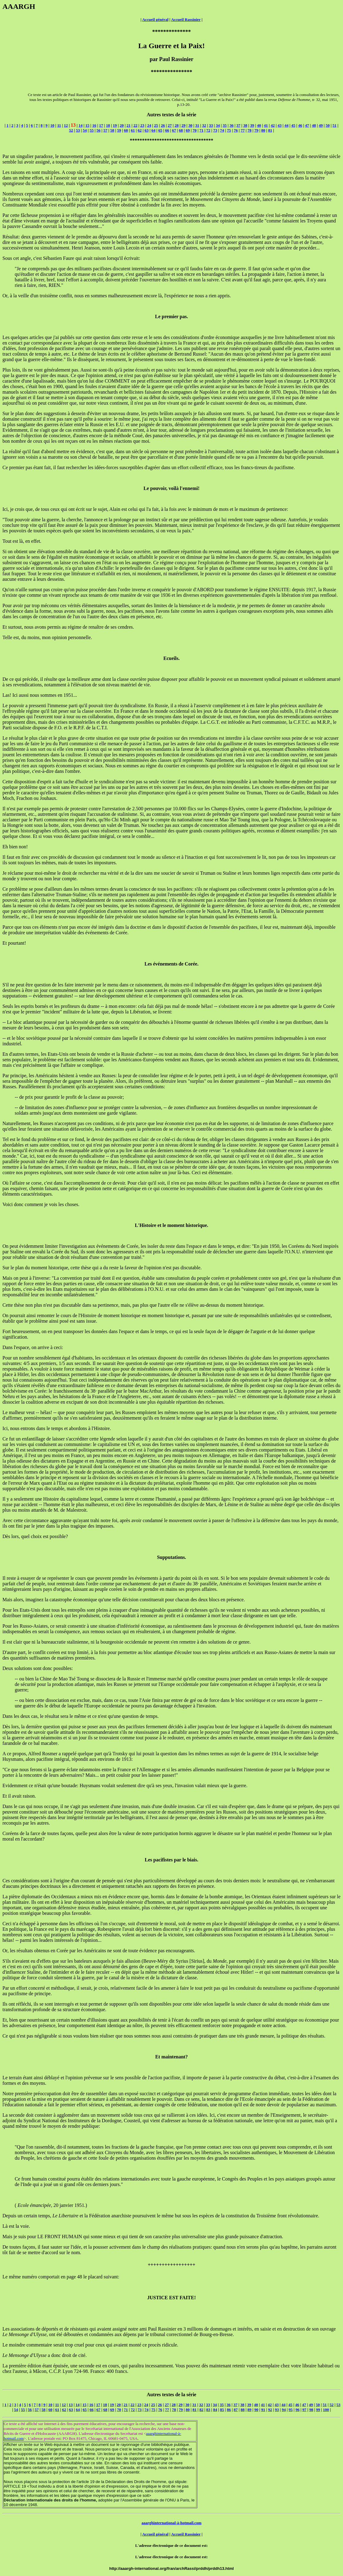 The height and width of the screenshot is (2576, 343). Describe the element at coordinates (129, 125) in the screenshot. I see `21` at that location.